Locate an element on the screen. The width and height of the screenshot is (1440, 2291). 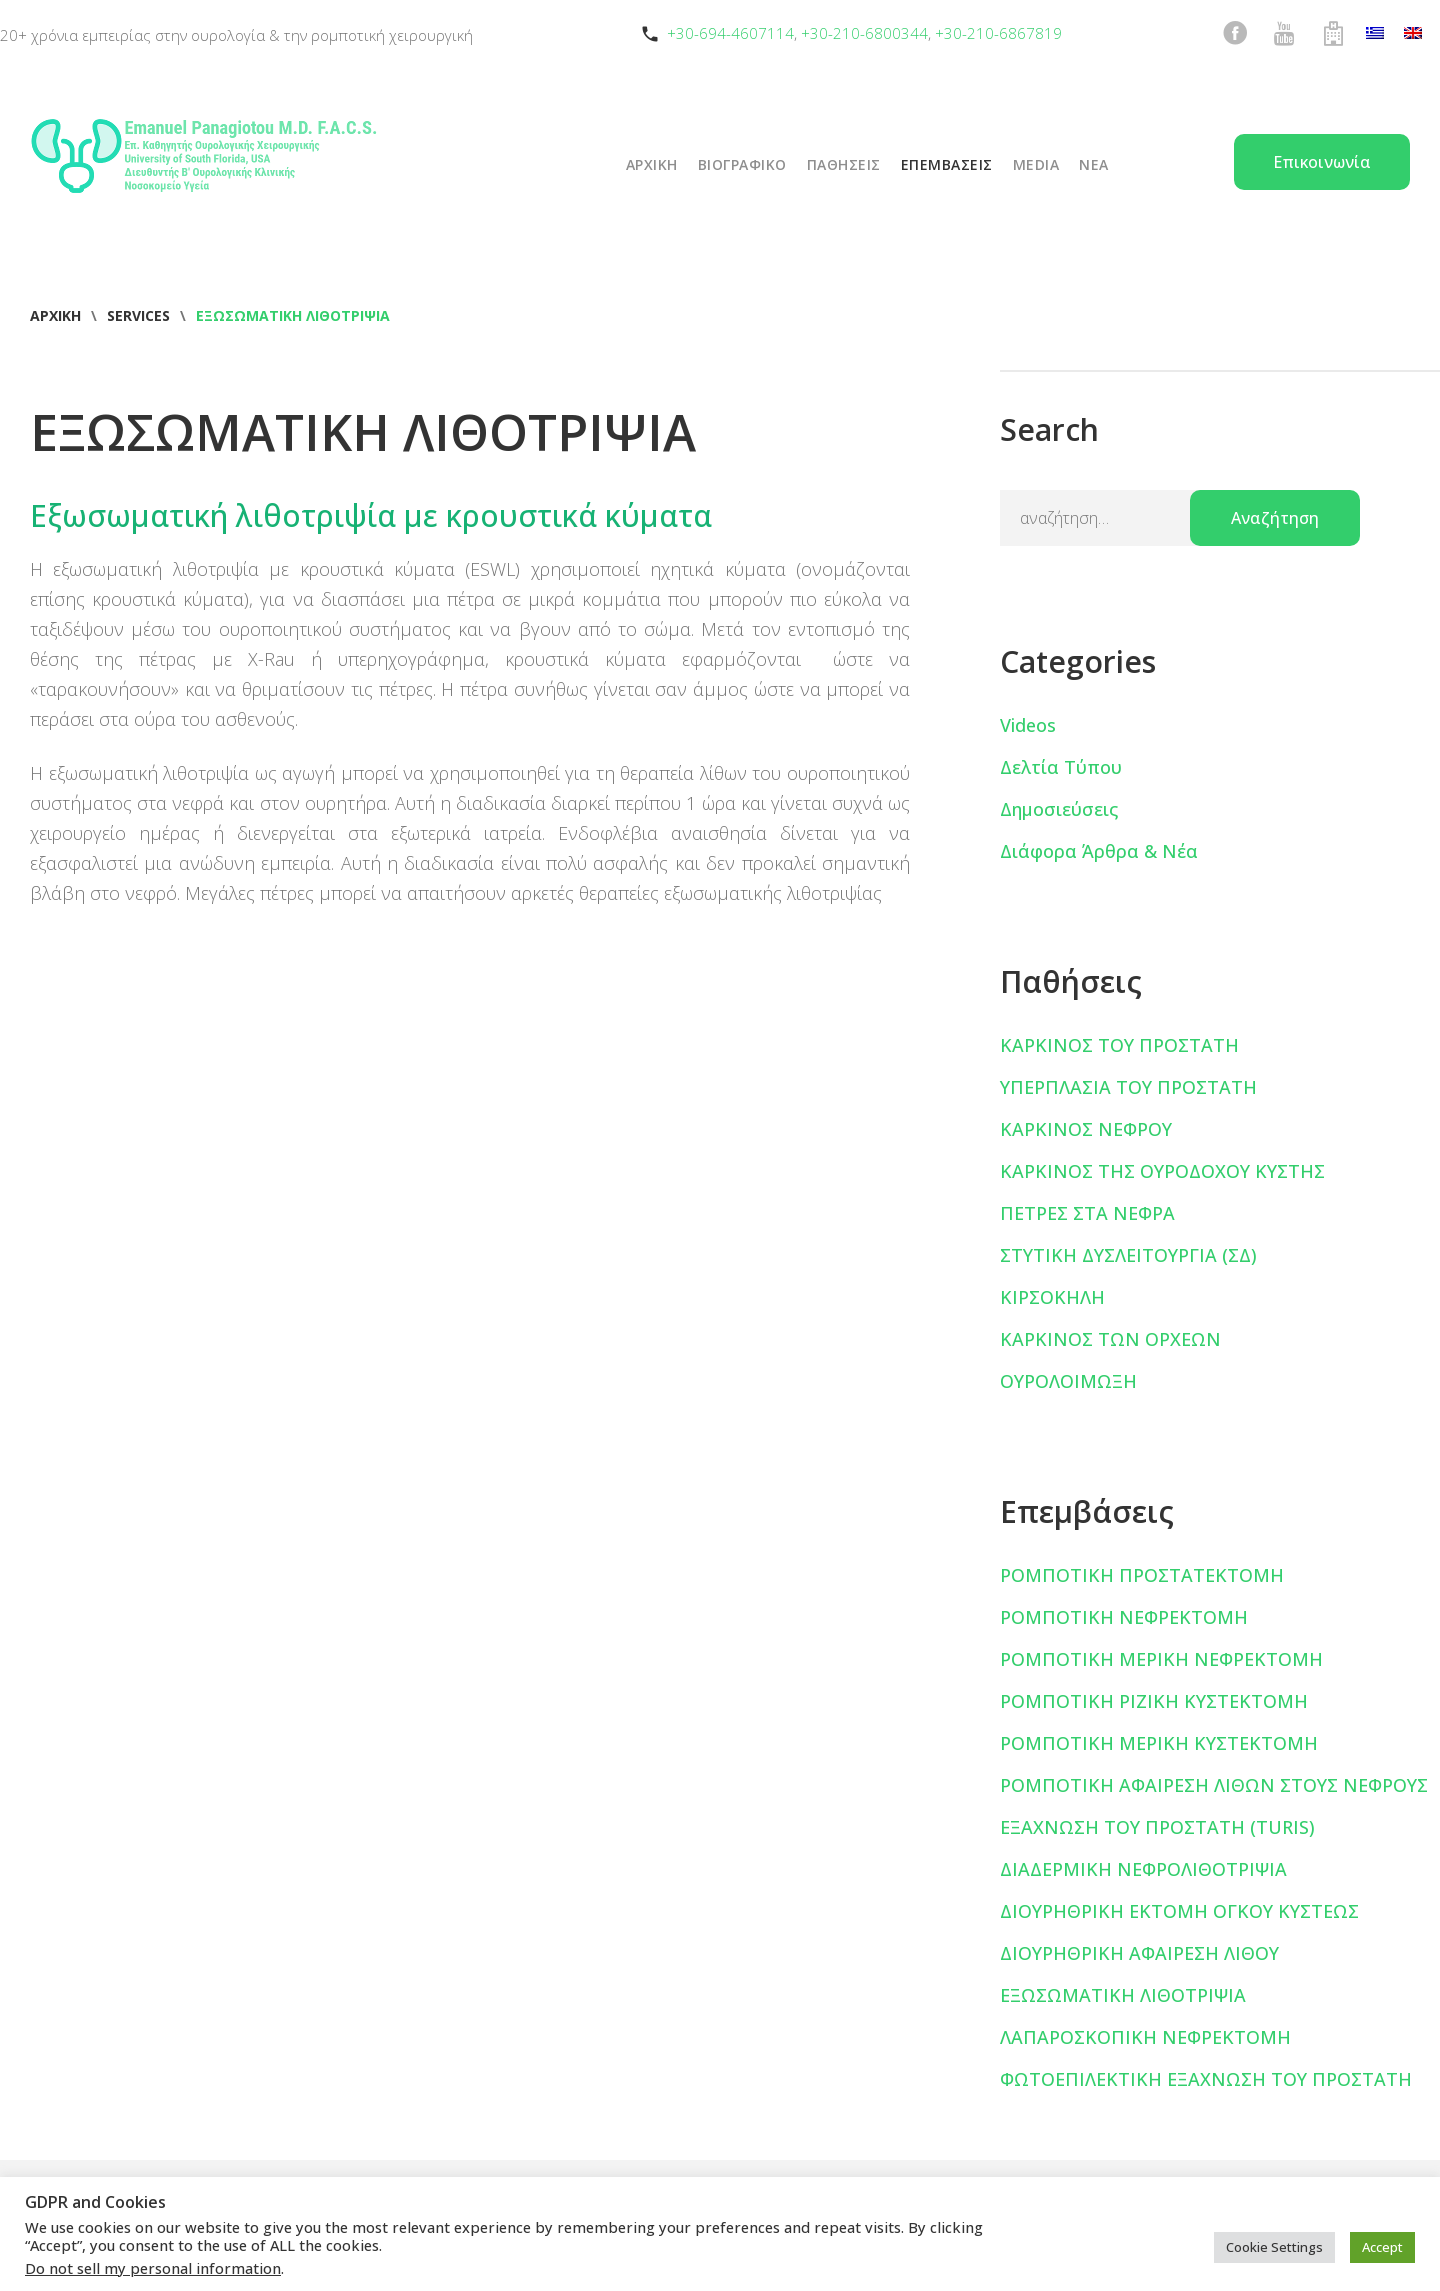
ΡΟΜΠΟΤΙΚΗ ΜΕΡΙΚΗ ΝΕΦΡΕΚΤΟΜΗ is located at coordinates (1161, 1659).